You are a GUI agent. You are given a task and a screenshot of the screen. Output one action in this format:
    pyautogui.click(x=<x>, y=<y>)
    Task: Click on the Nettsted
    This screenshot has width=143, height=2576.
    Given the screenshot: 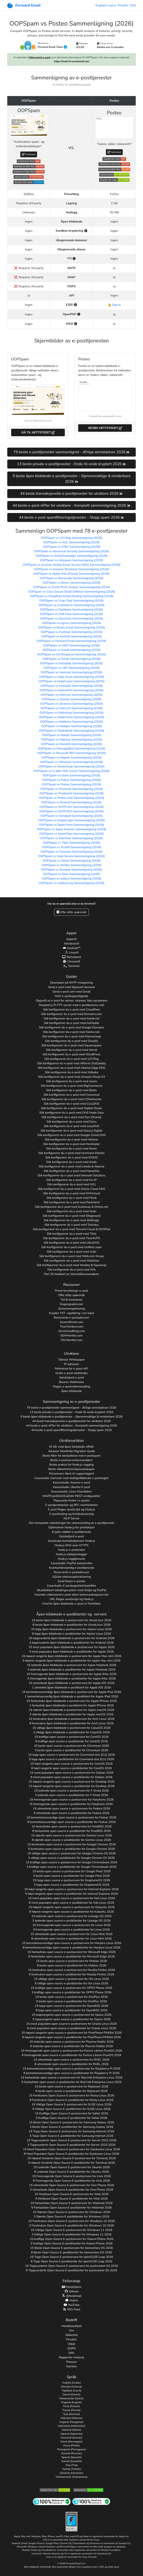 What is the action you would take?
    pyautogui.click(x=28, y=154)
    